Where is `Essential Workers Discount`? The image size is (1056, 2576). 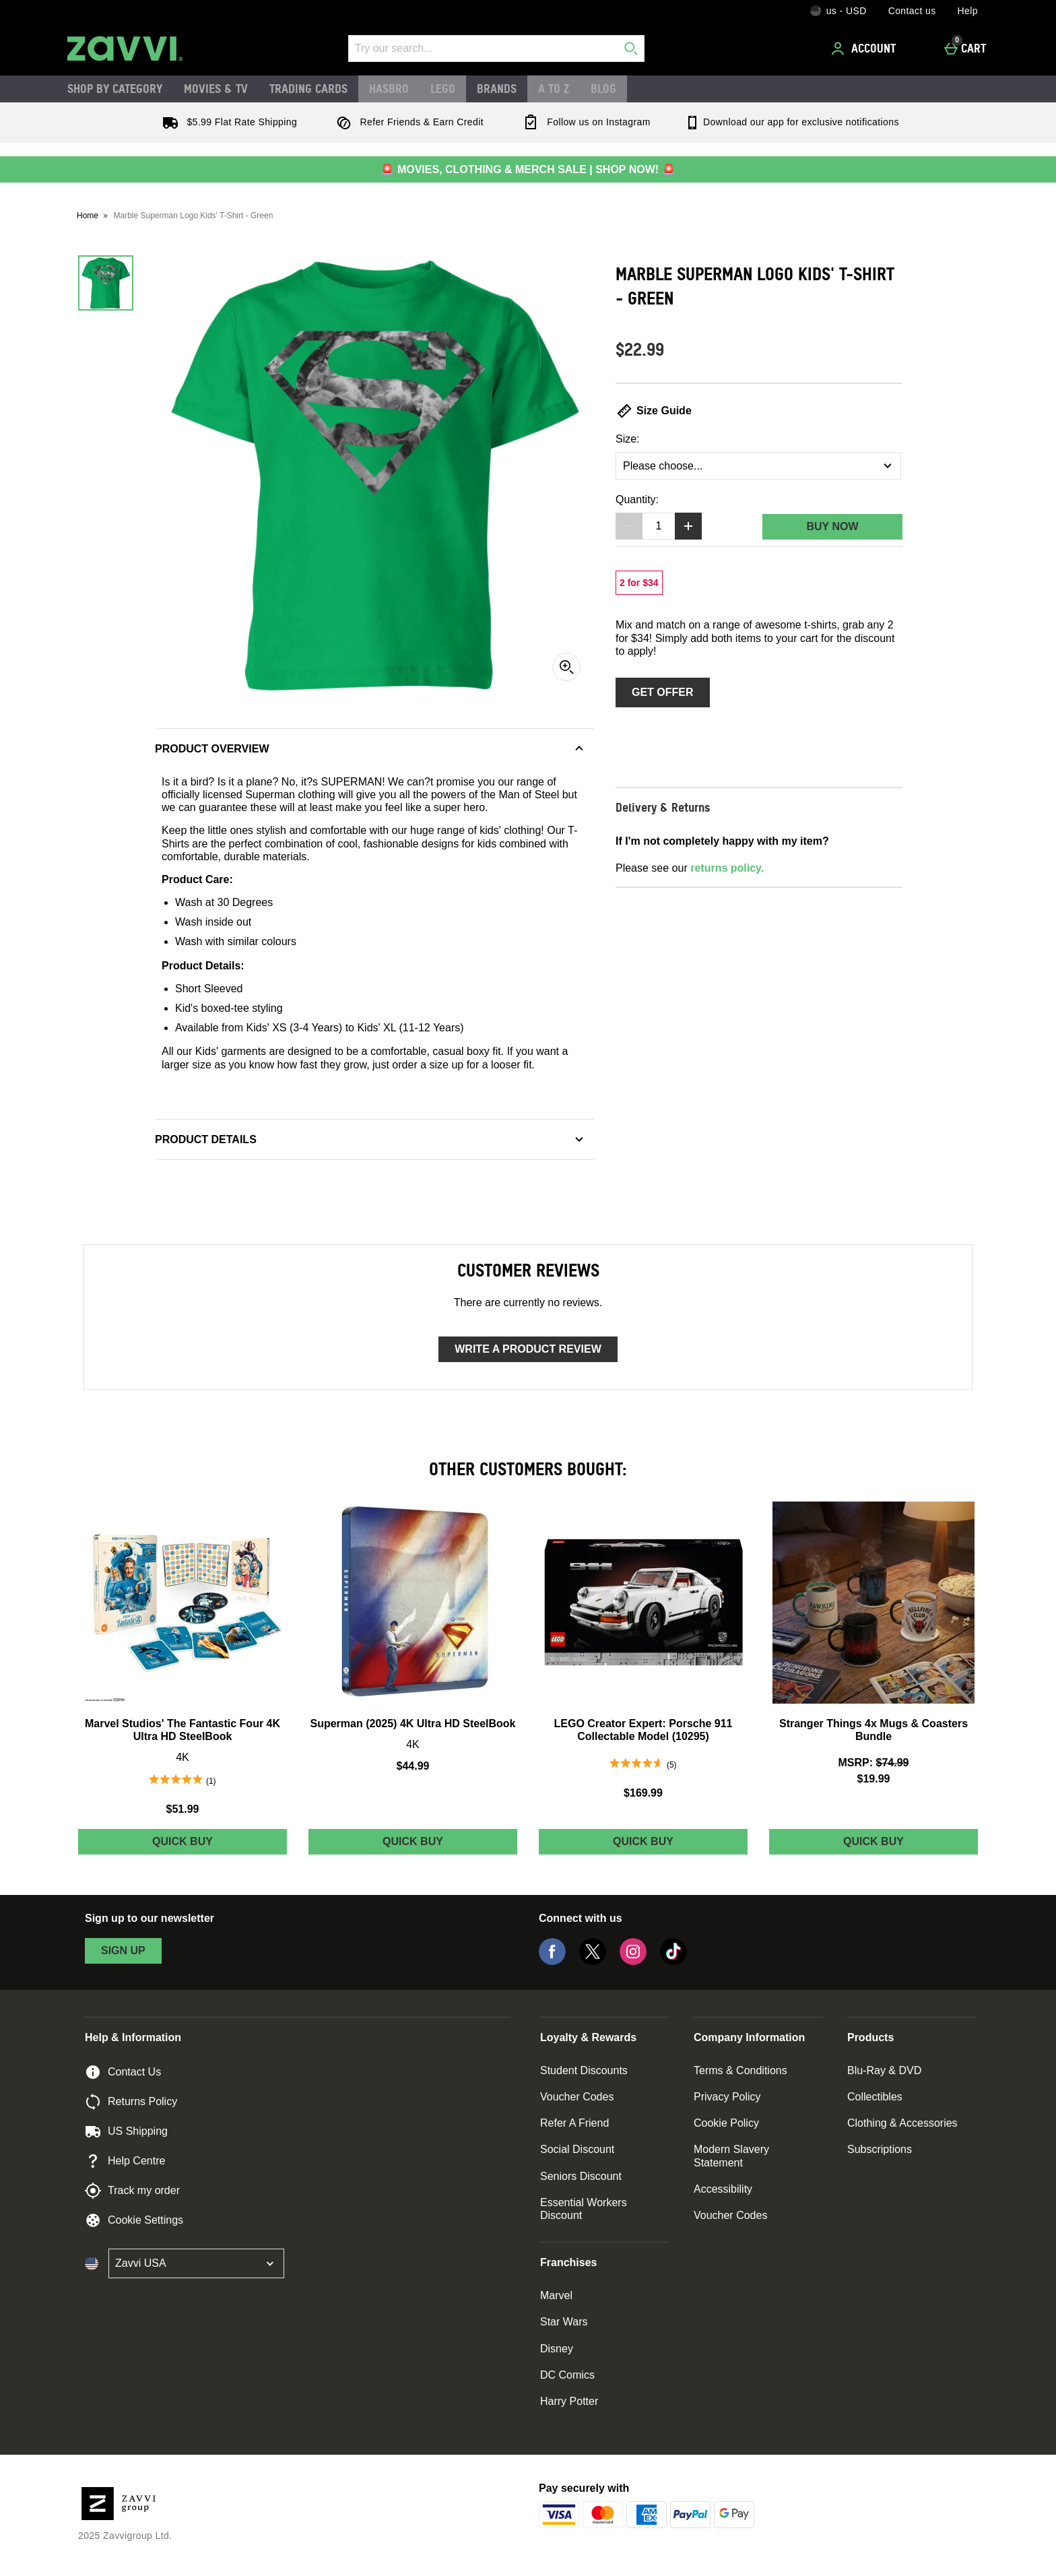
Essential Workers Discount is located at coordinates (583, 2209).